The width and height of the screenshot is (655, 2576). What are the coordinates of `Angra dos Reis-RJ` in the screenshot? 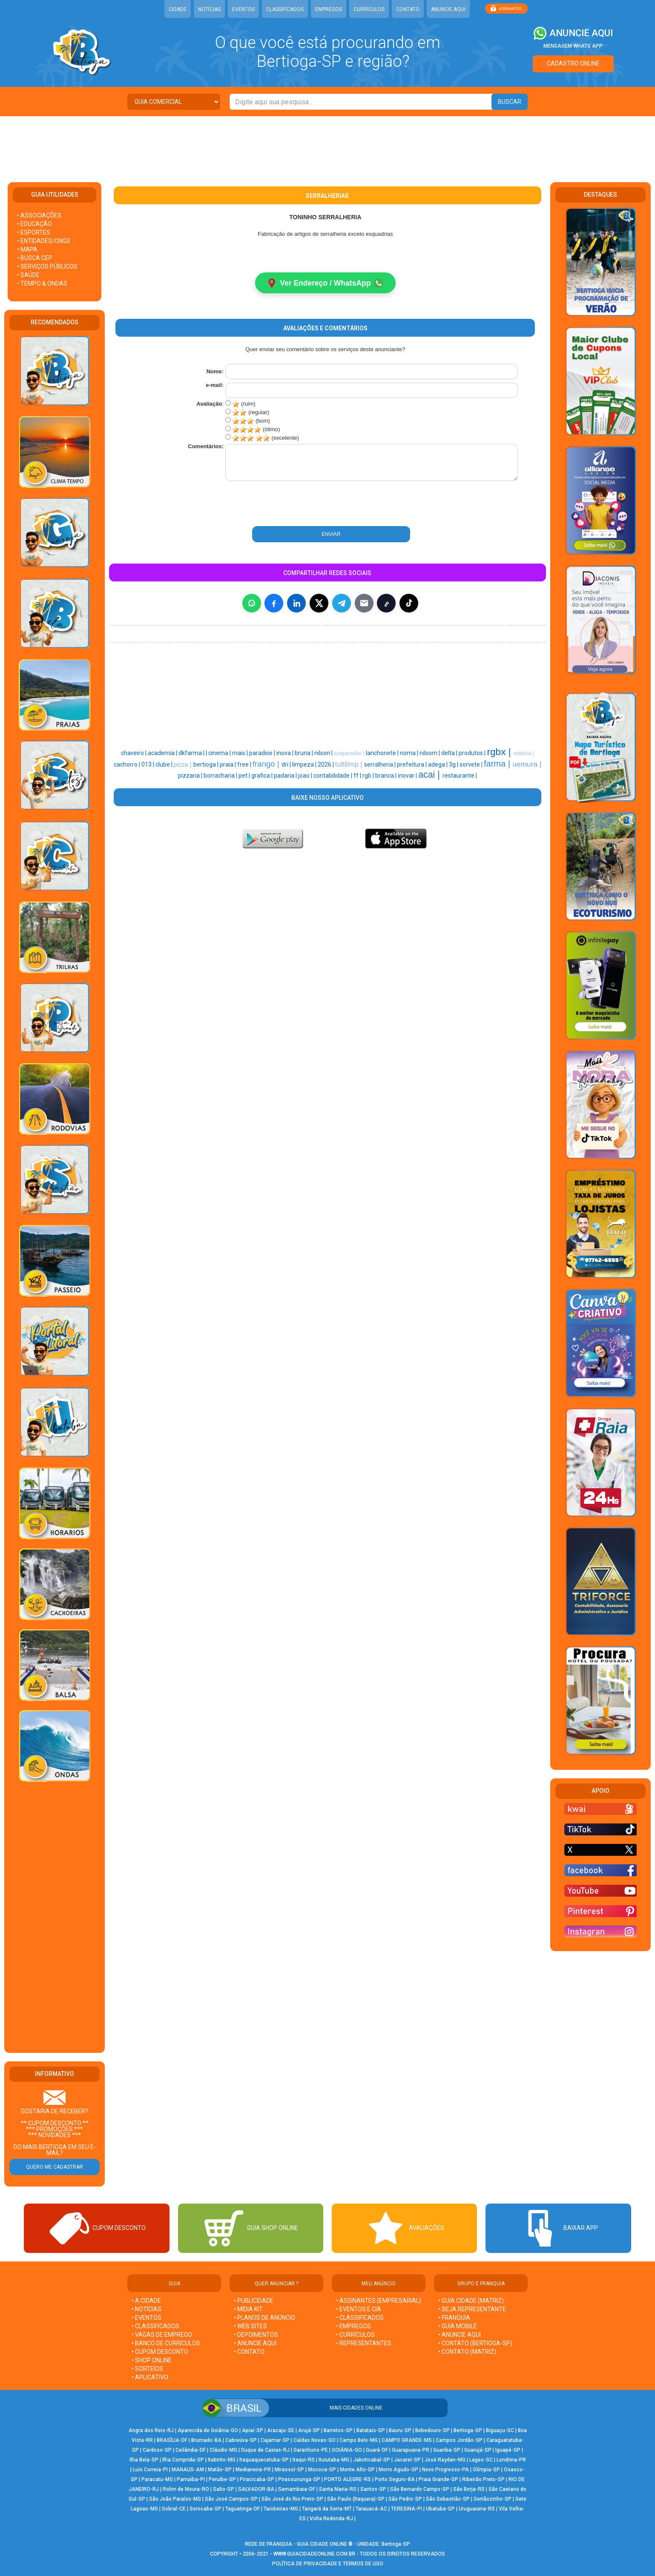 It's located at (151, 2430).